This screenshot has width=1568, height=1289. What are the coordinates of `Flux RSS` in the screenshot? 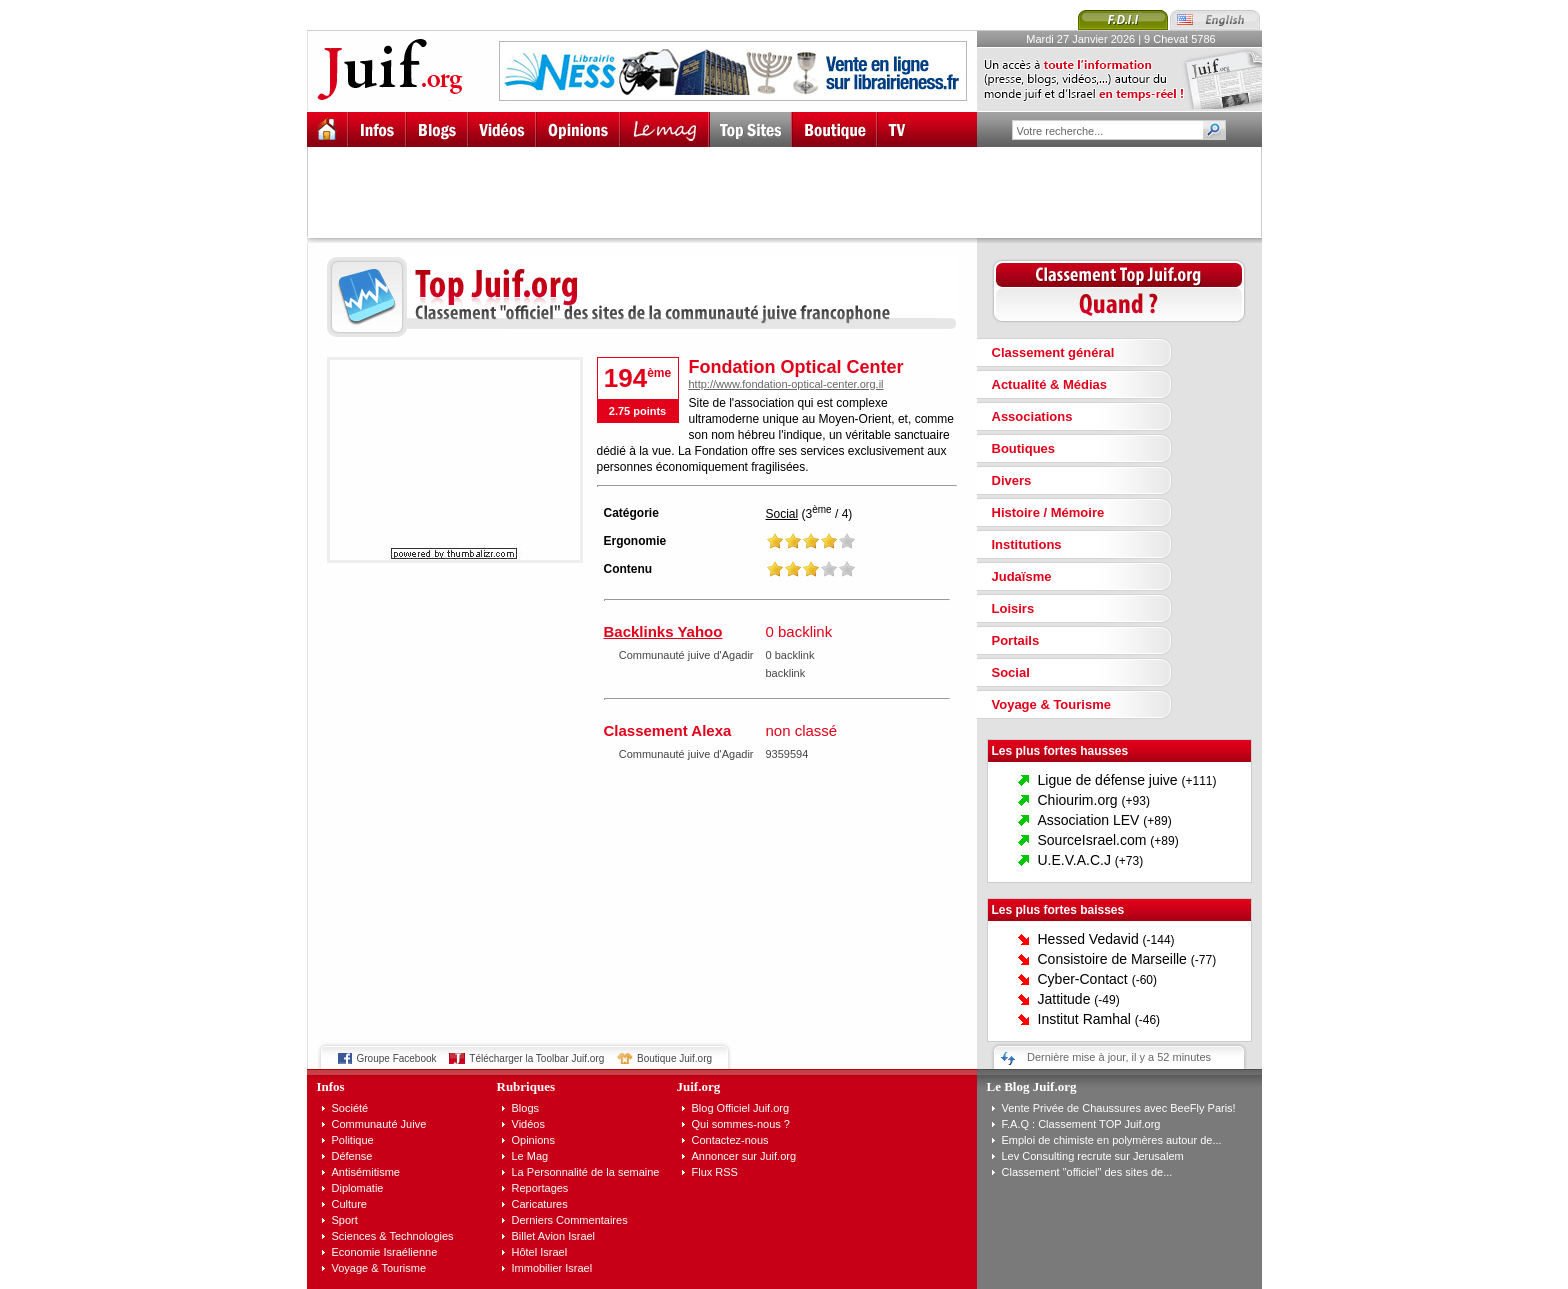 It's located at (715, 1172).